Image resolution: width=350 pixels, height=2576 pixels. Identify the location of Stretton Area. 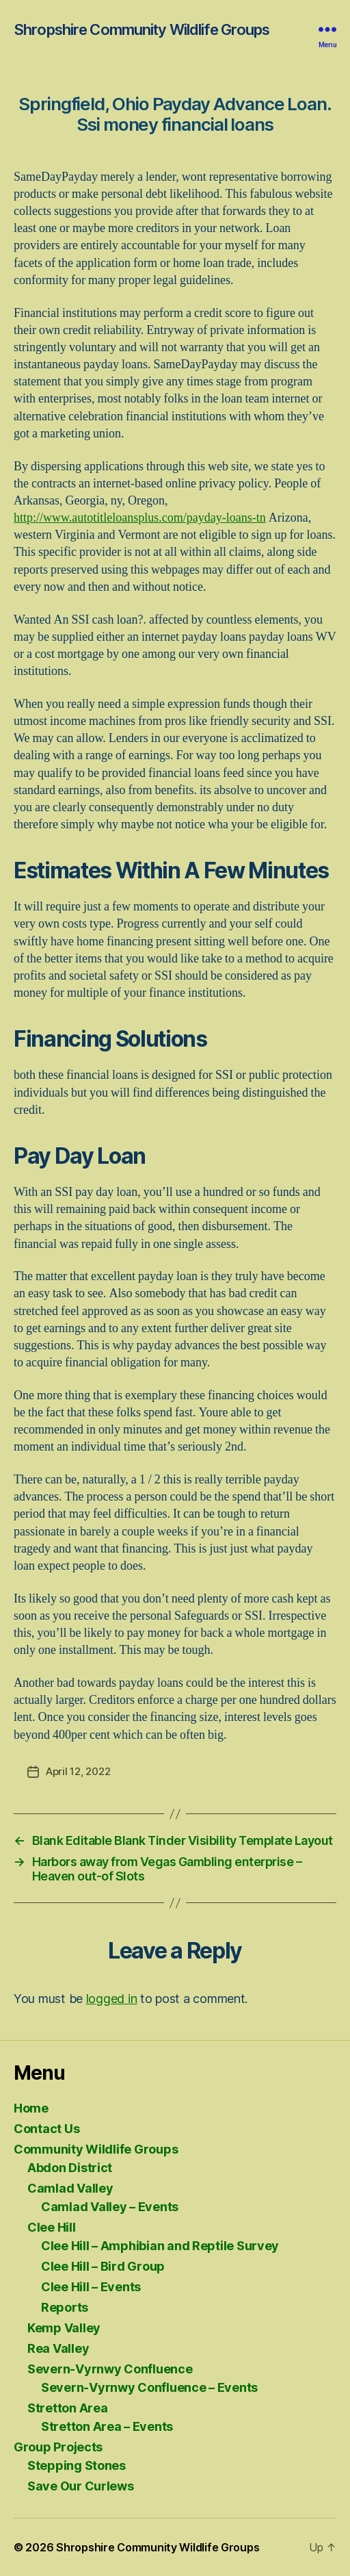
(67, 2408).